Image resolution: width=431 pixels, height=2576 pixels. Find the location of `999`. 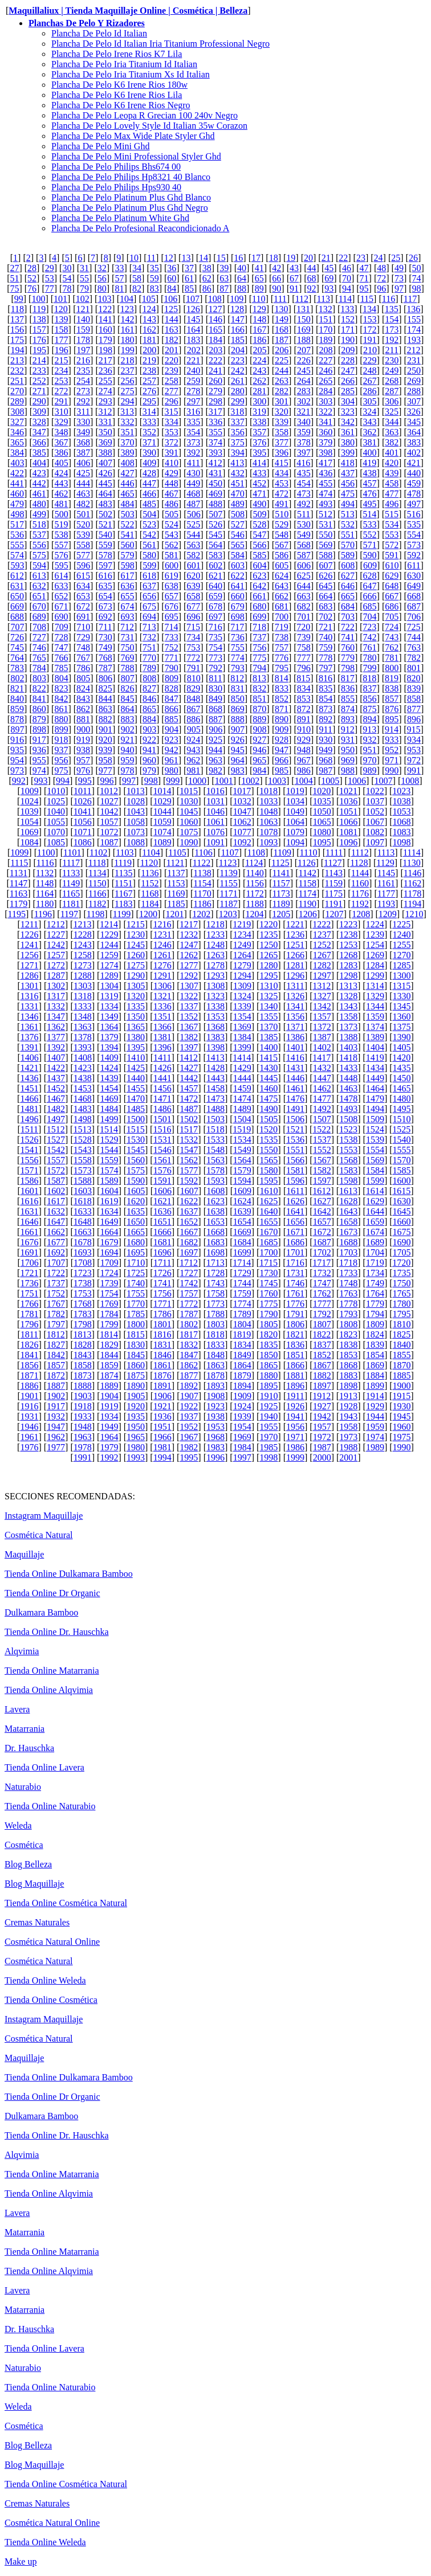

999 is located at coordinates (173, 781).